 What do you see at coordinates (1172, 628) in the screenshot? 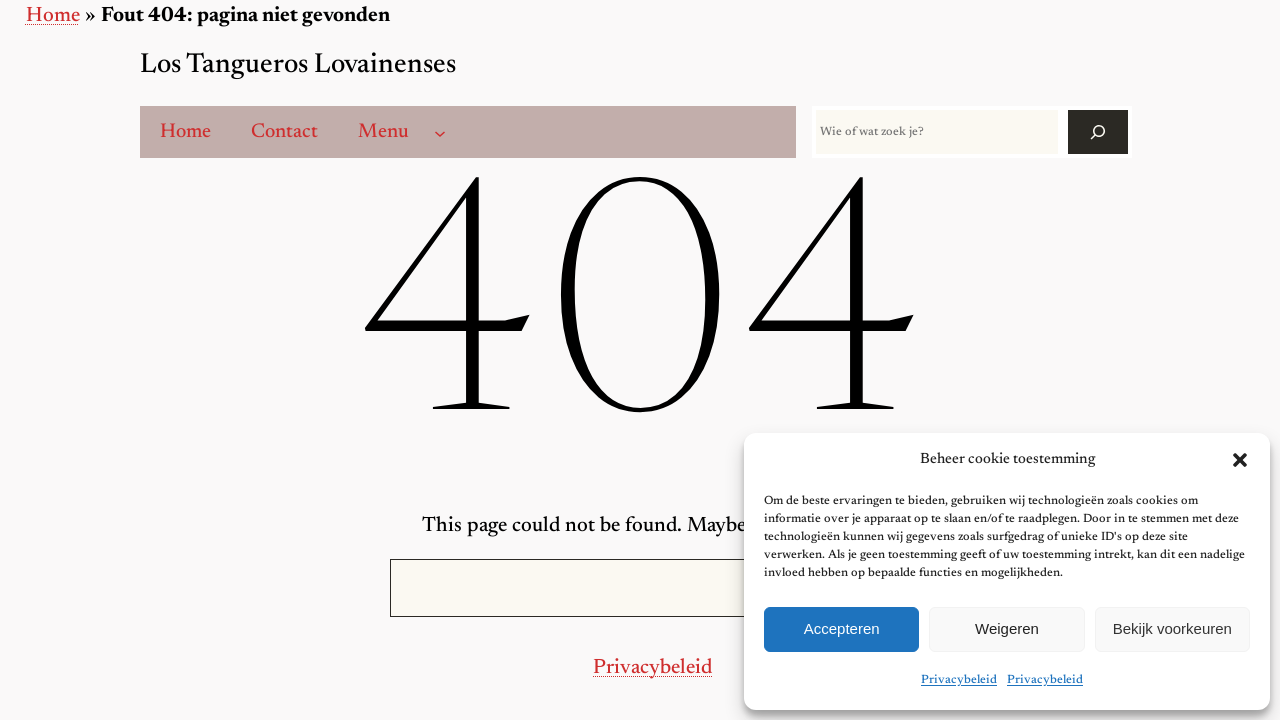
I see `Bekijk voorkeuren` at bounding box center [1172, 628].